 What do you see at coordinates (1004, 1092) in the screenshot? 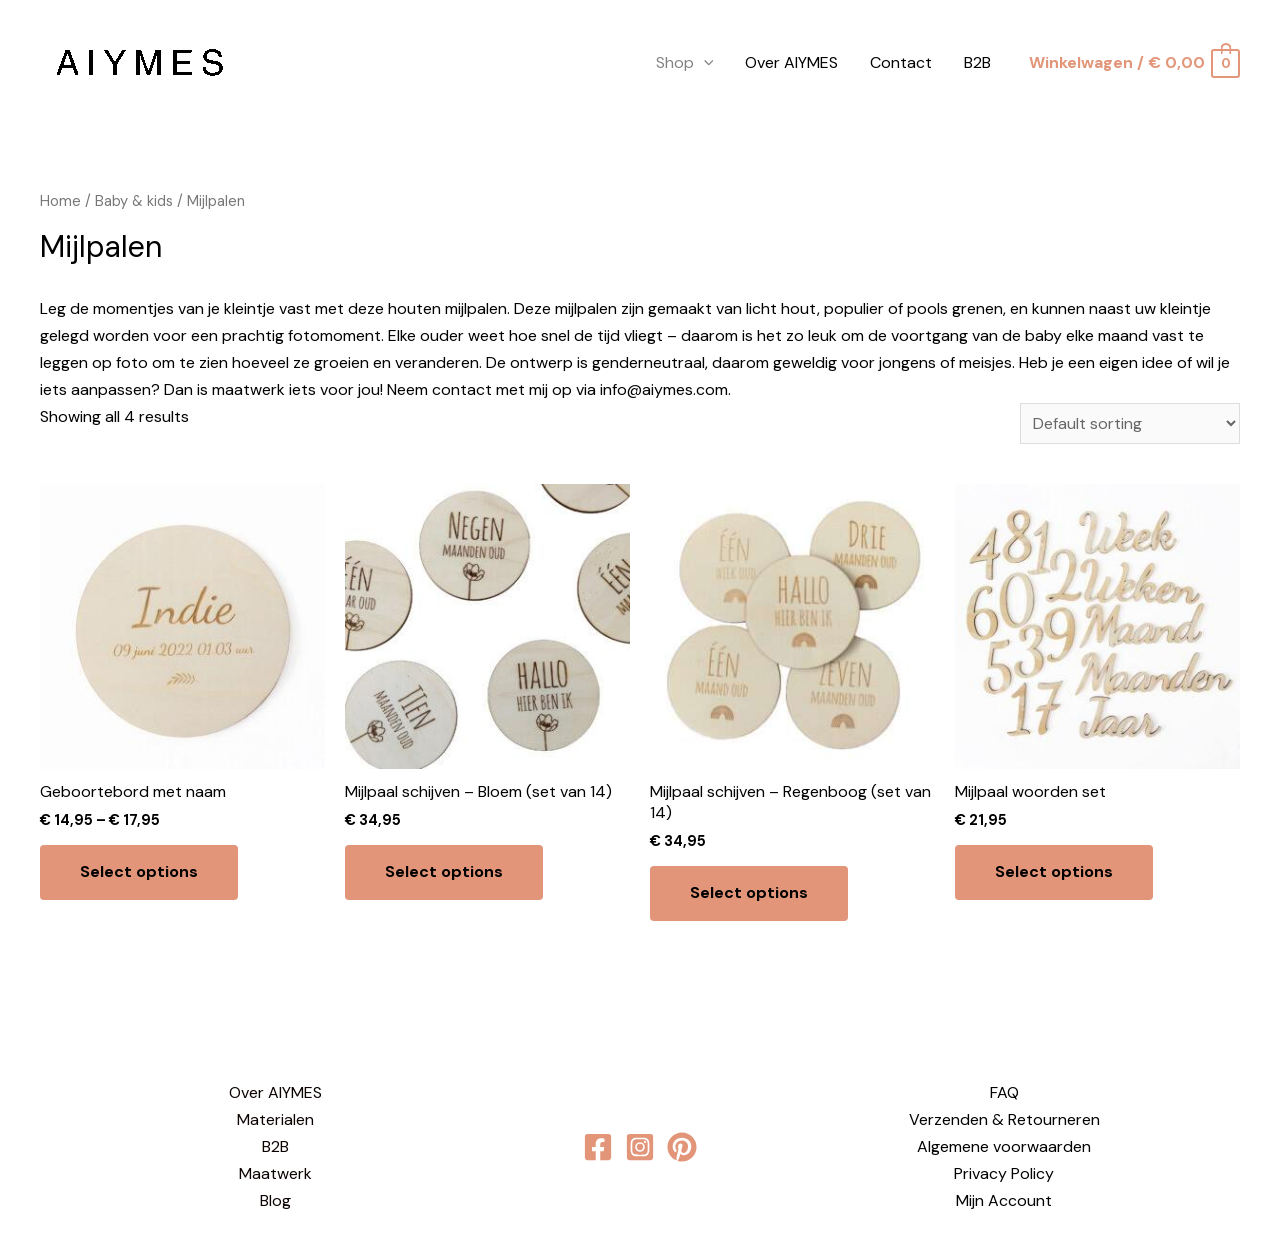
I see `FAQ` at bounding box center [1004, 1092].